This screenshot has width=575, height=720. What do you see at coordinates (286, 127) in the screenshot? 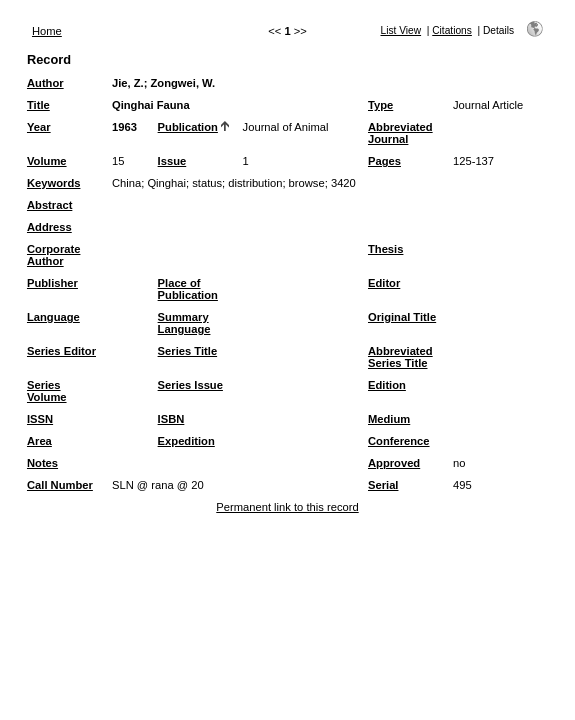
I see `Journal of Animal` at bounding box center [286, 127].